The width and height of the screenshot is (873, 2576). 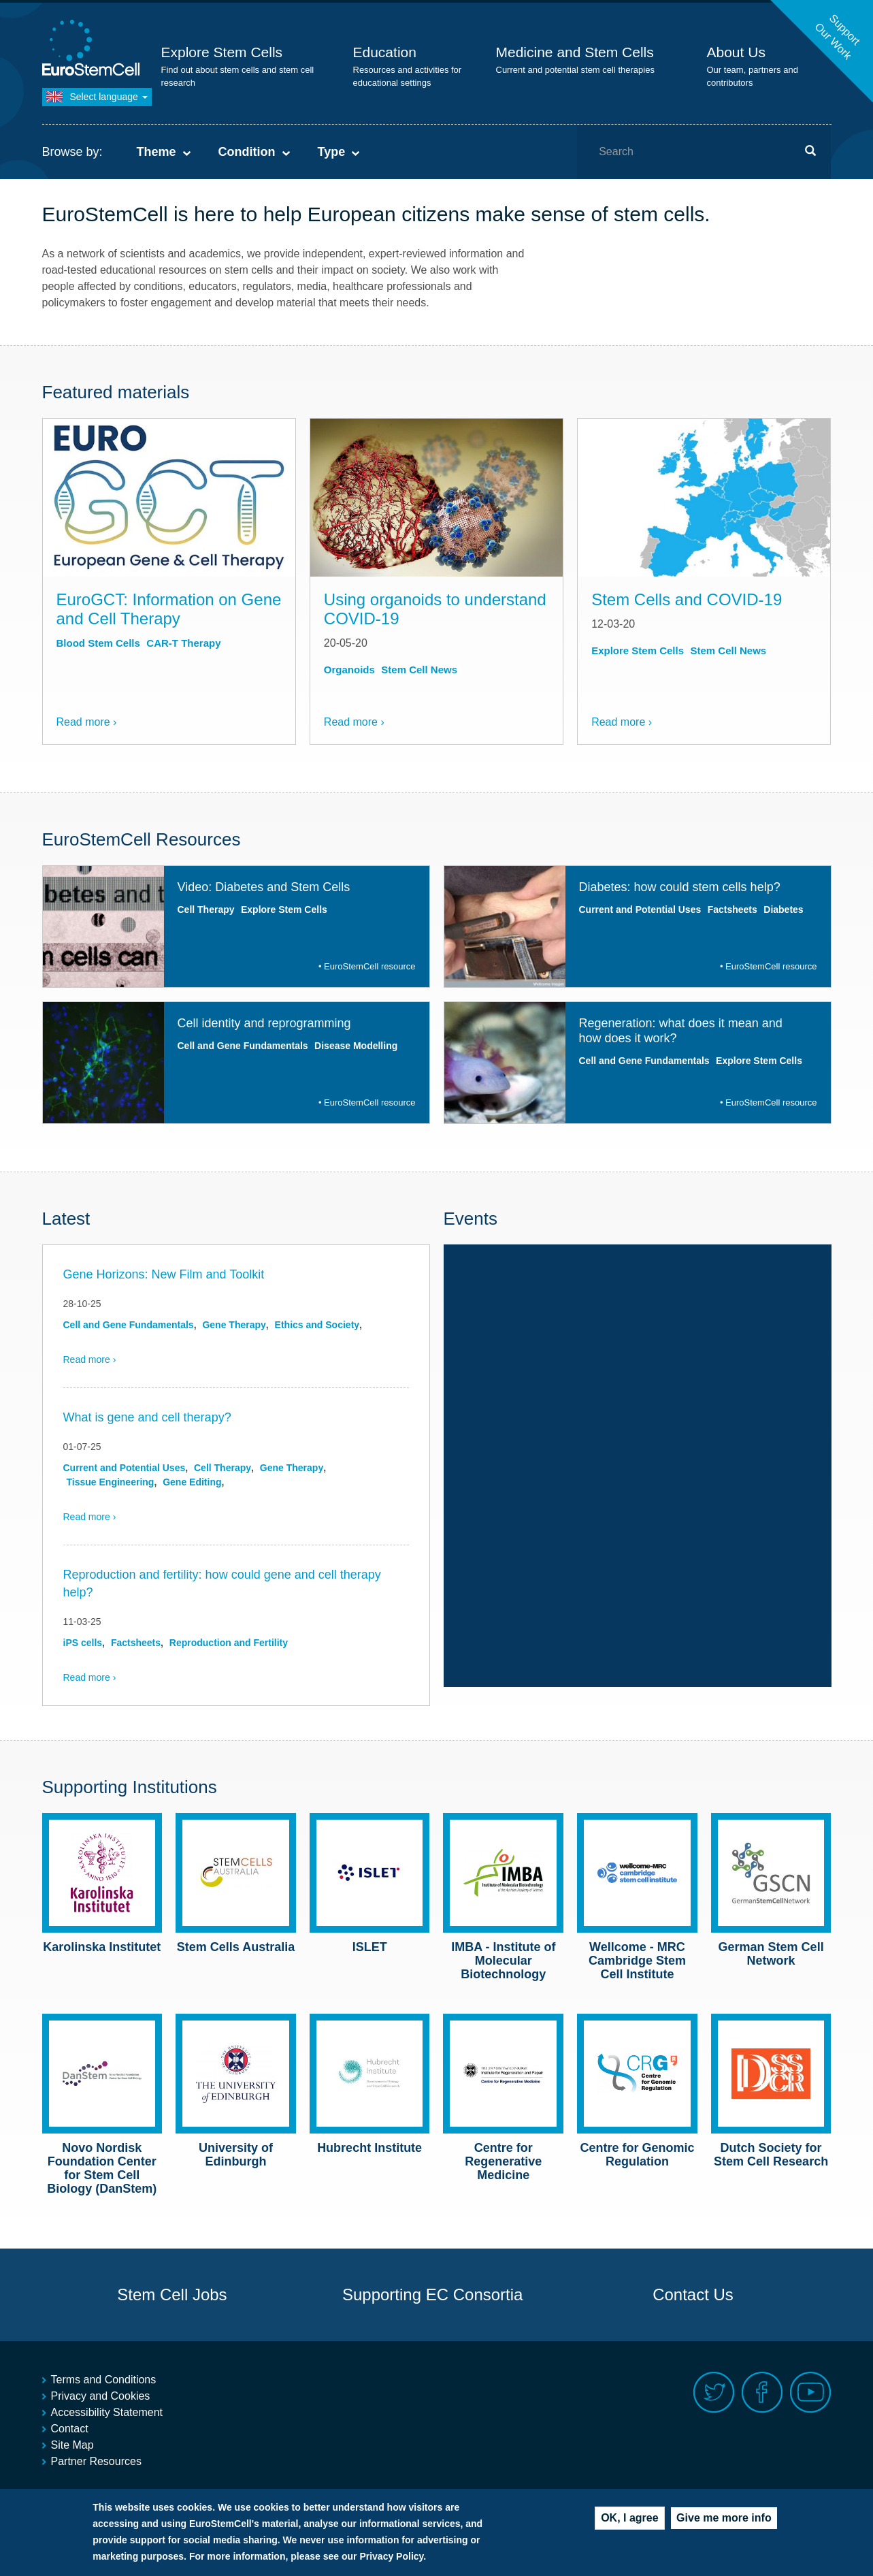 What do you see at coordinates (107, 2412) in the screenshot?
I see `Accessibility Statement` at bounding box center [107, 2412].